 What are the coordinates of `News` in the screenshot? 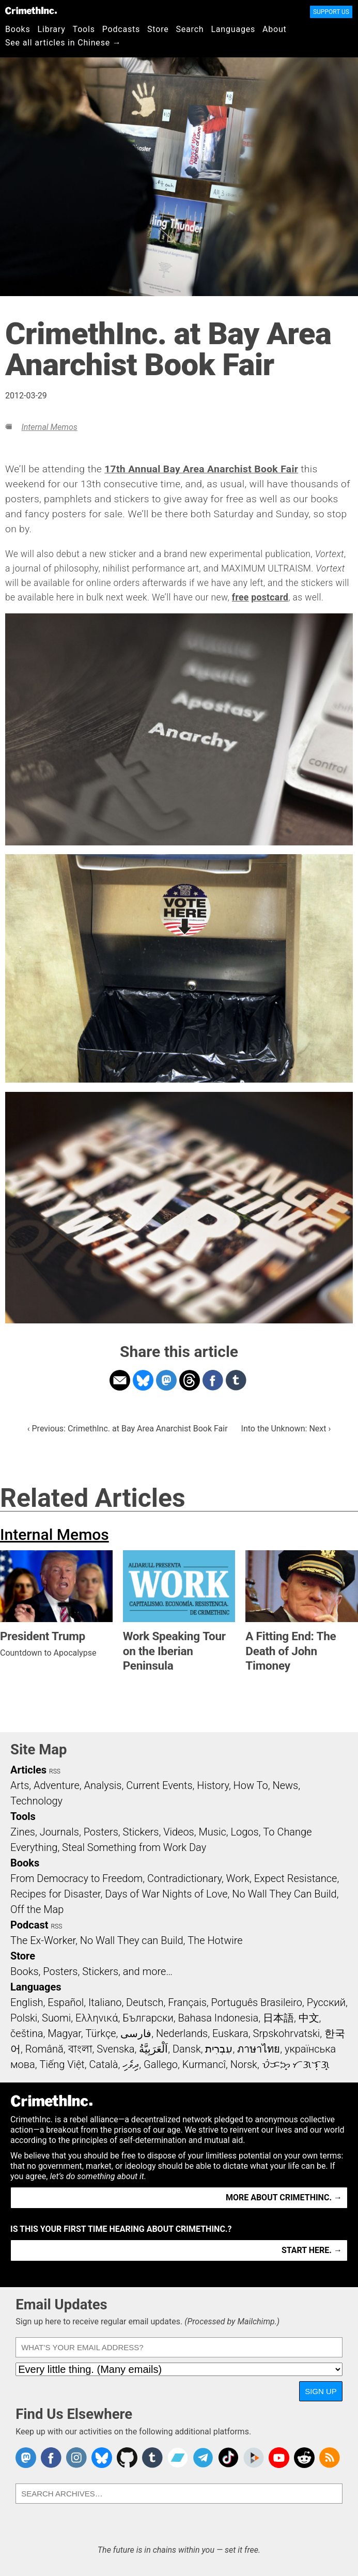 It's located at (285, 1785).